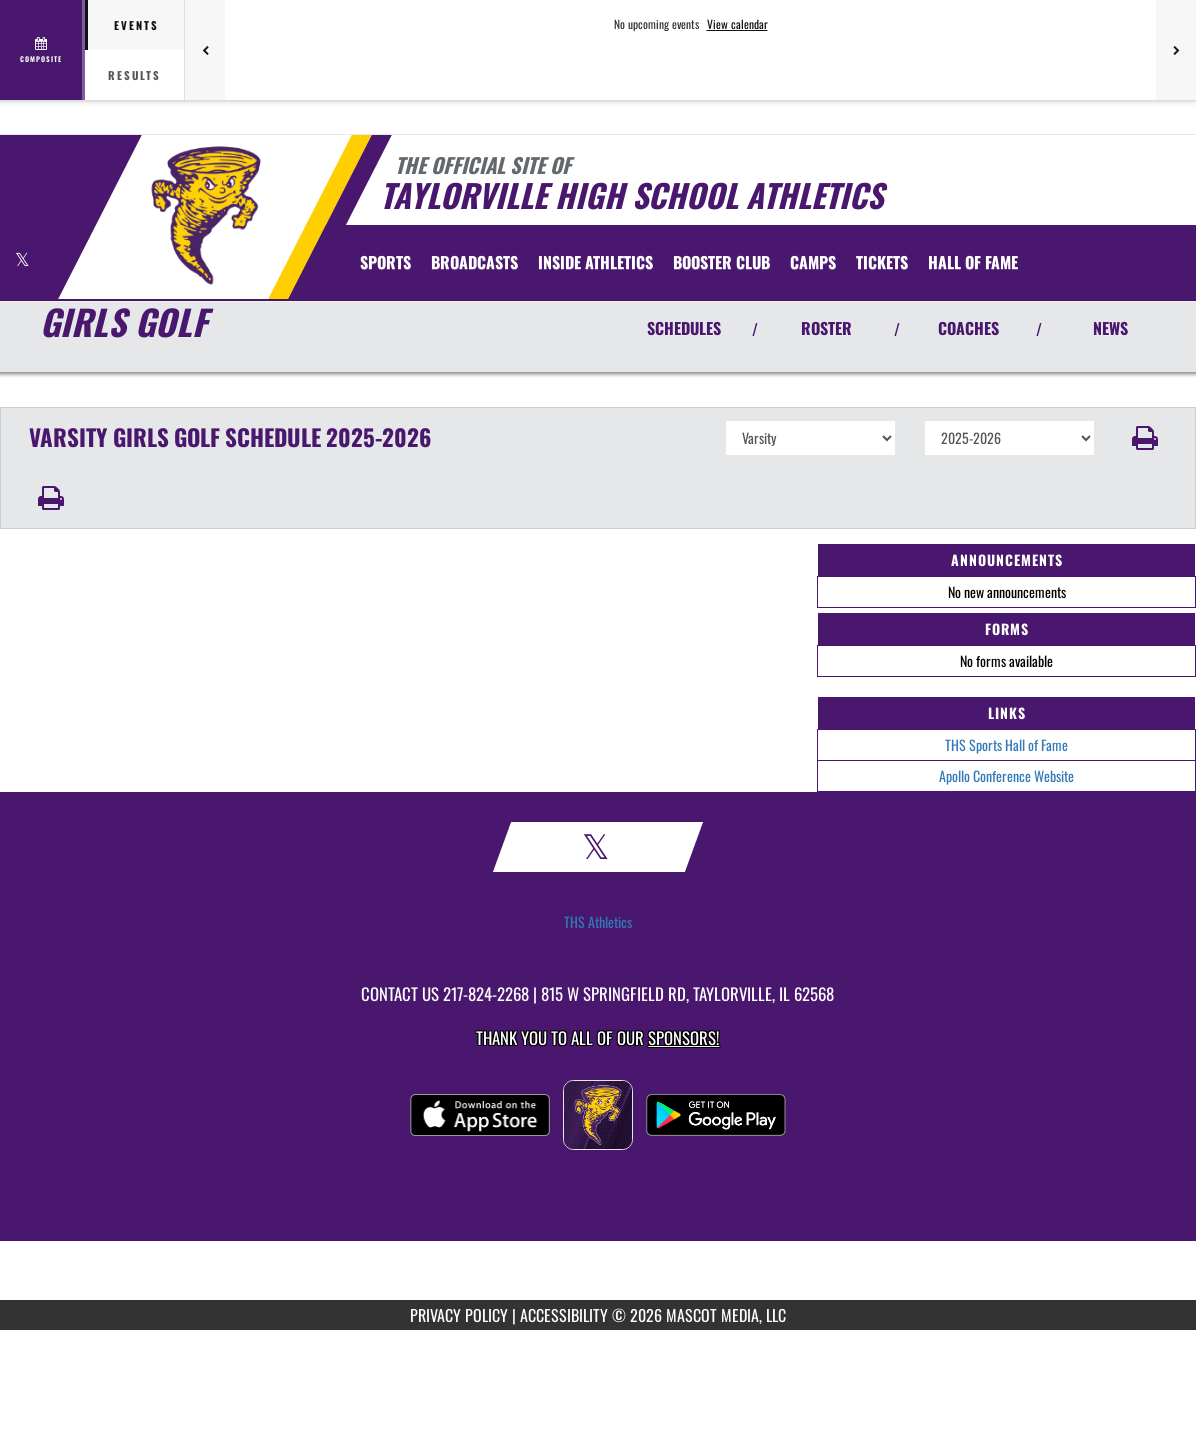 The image size is (1196, 1430). What do you see at coordinates (968, 328) in the screenshot?
I see `COACHES [View Coaches]` at bounding box center [968, 328].